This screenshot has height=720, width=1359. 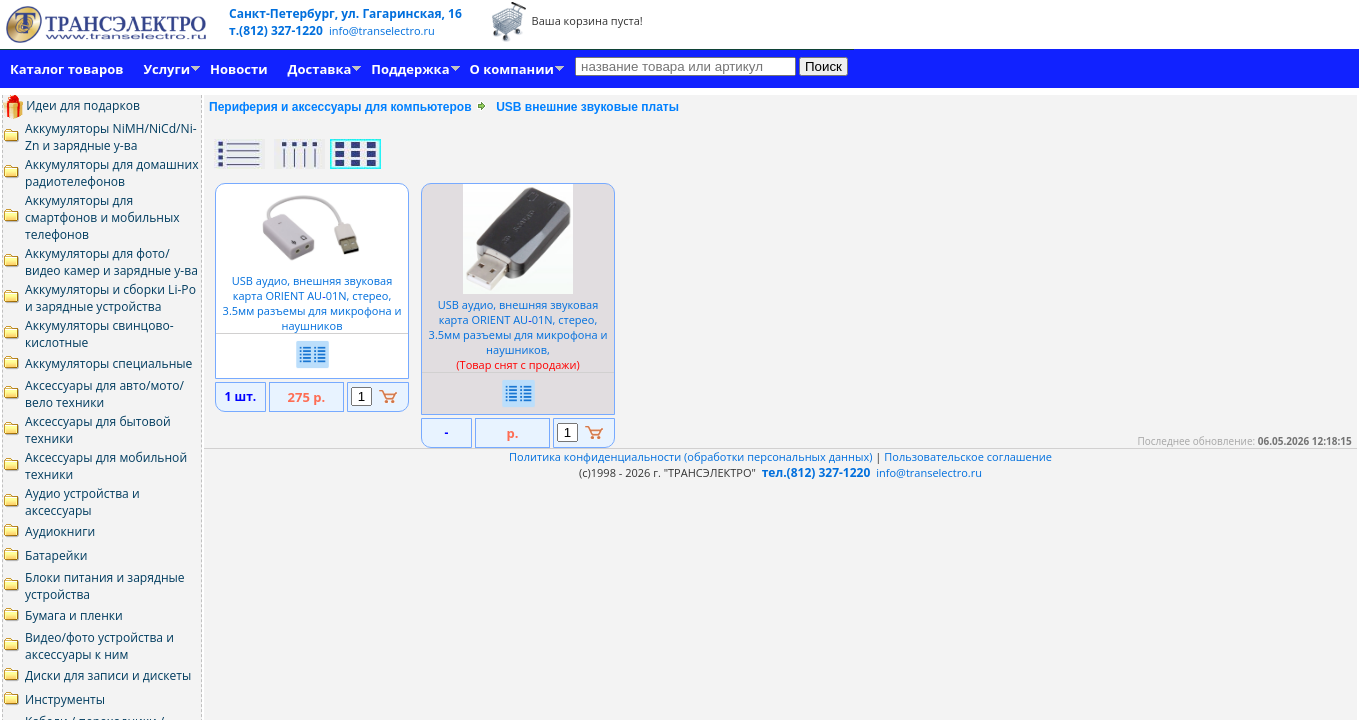 What do you see at coordinates (587, 107) in the screenshot?
I see `USB внешние звуковые платы` at bounding box center [587, 107].